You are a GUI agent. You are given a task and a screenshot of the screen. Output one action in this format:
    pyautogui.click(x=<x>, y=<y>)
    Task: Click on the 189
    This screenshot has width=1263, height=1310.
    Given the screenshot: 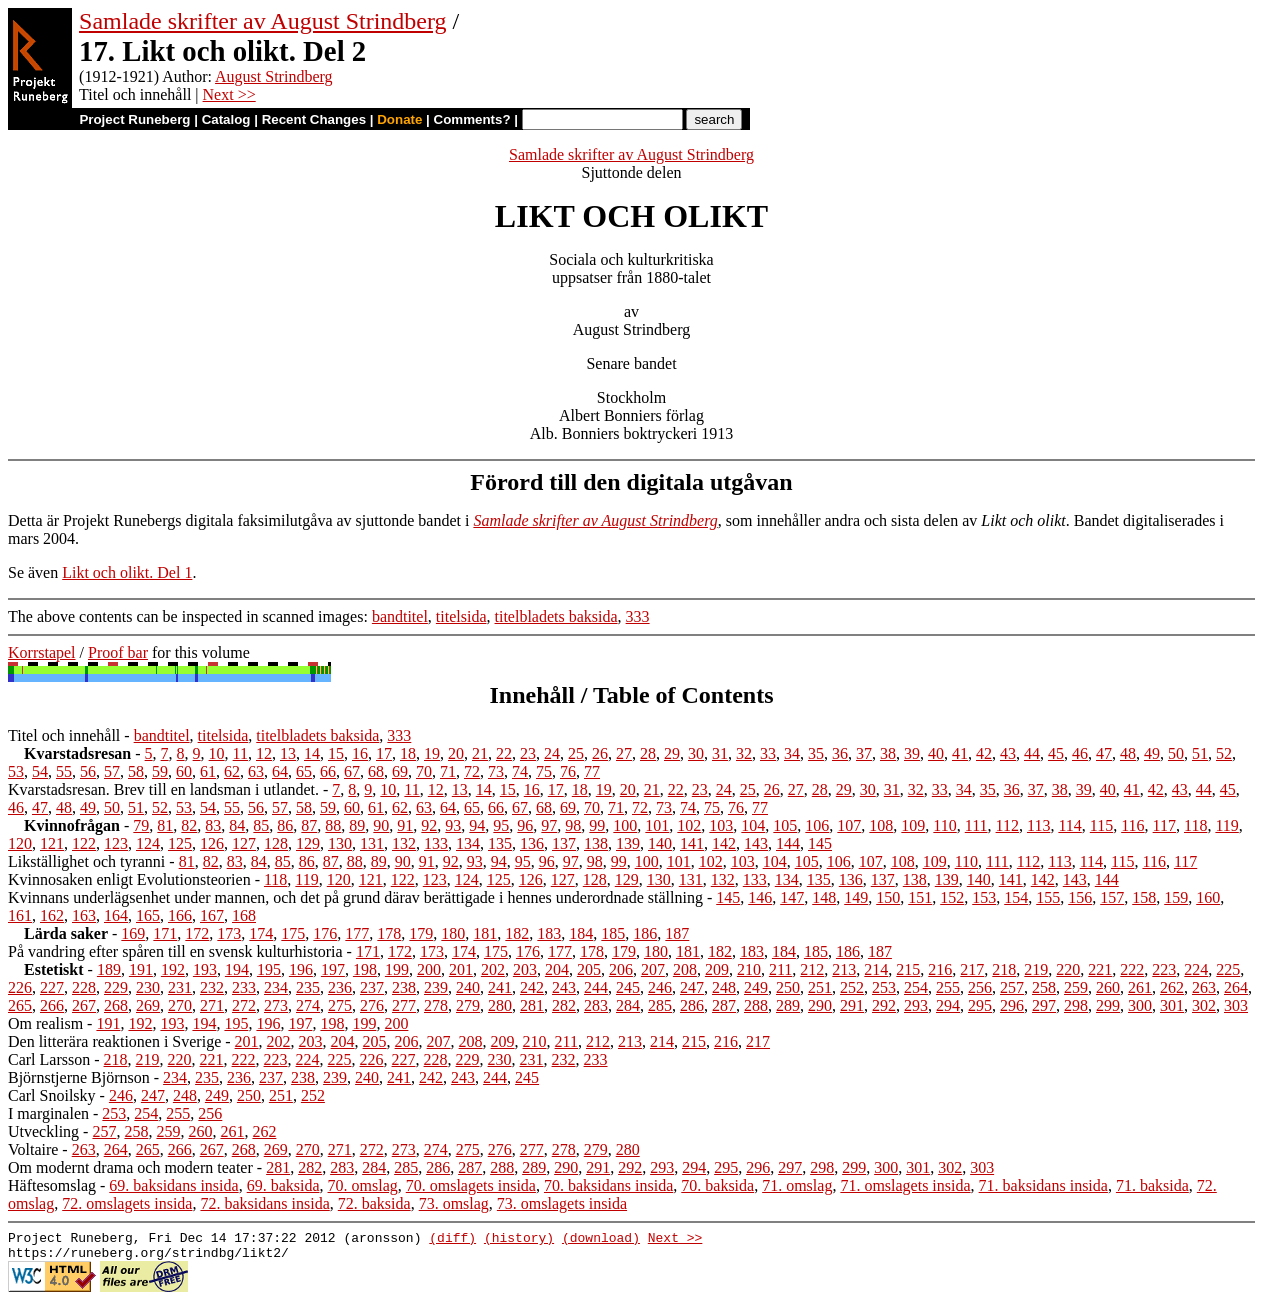 What is the action you would take?
    pyautogui.click(x=109, y=969)
    